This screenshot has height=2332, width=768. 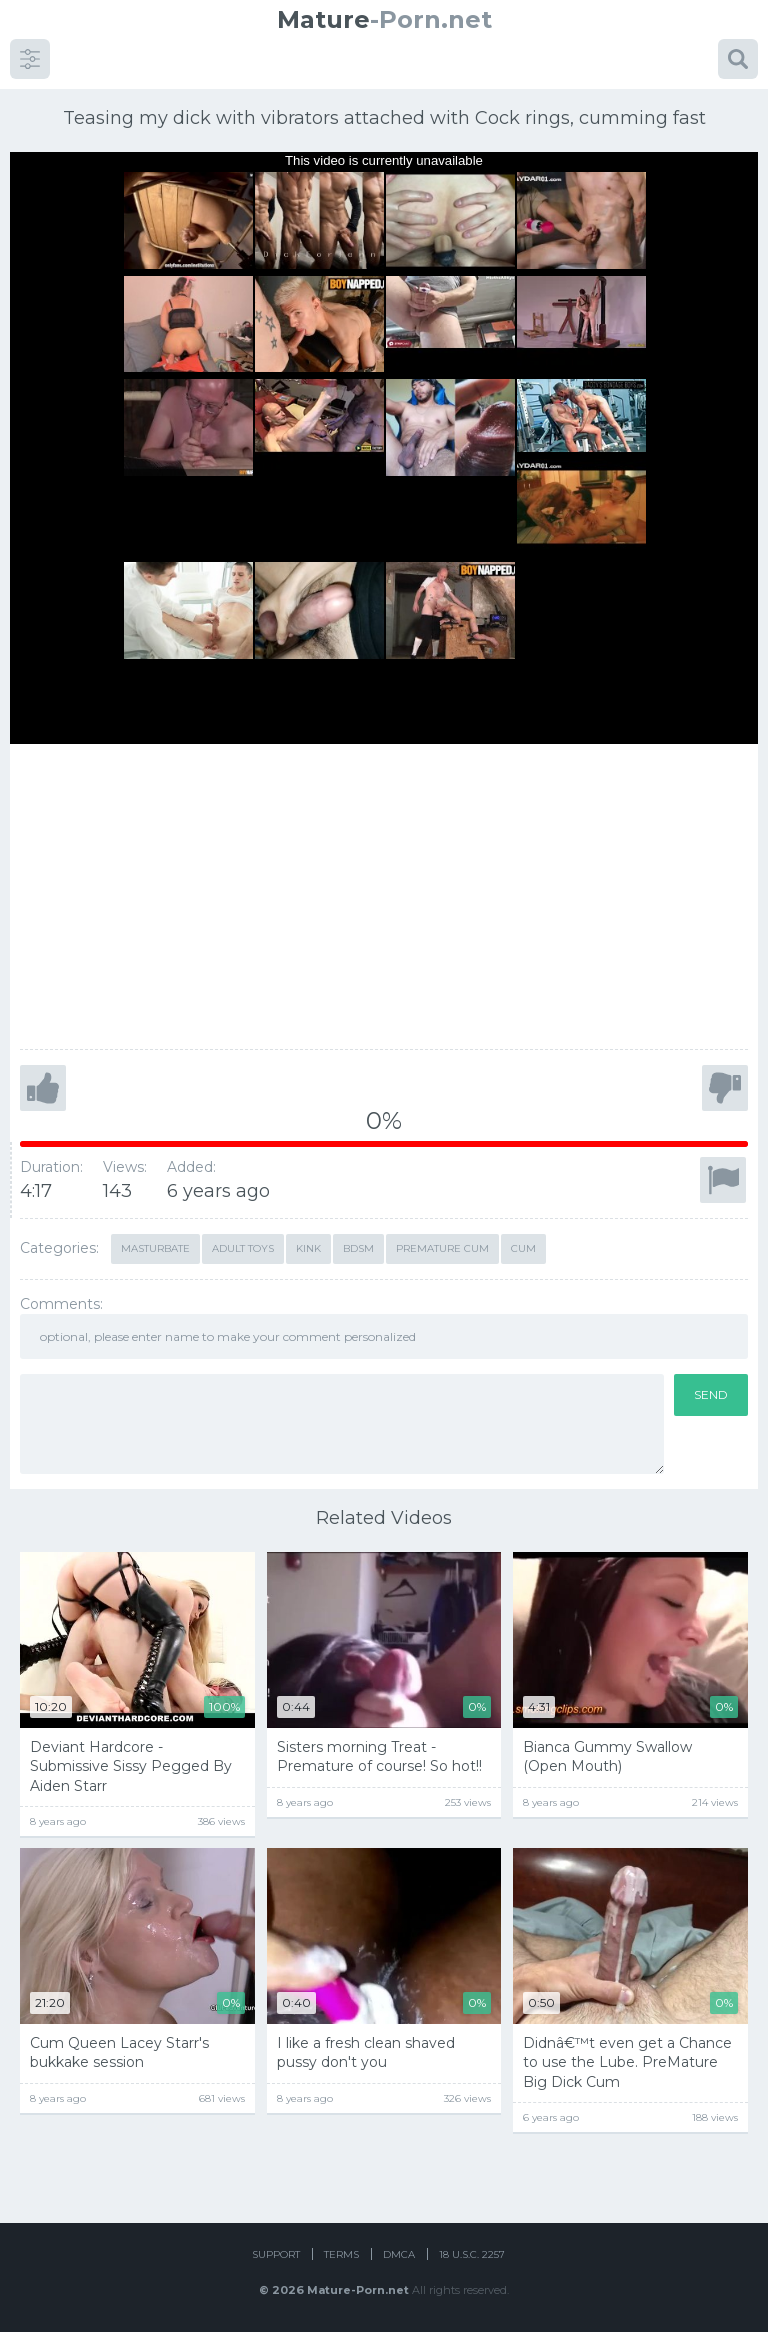 I want to click on premature cum, so click(x=442, y=1248).